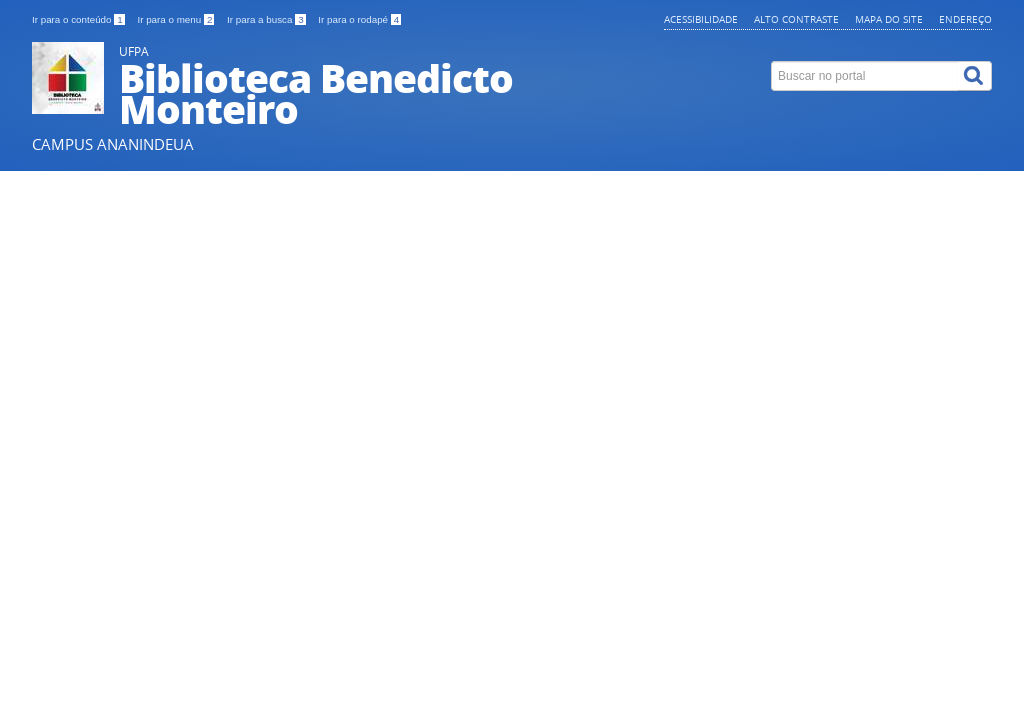 This screenshot has height=720, width=1024. Describe the element at coordinates (79, 19) in the screenshot. I see `Ir para o conteúdo` at that location.